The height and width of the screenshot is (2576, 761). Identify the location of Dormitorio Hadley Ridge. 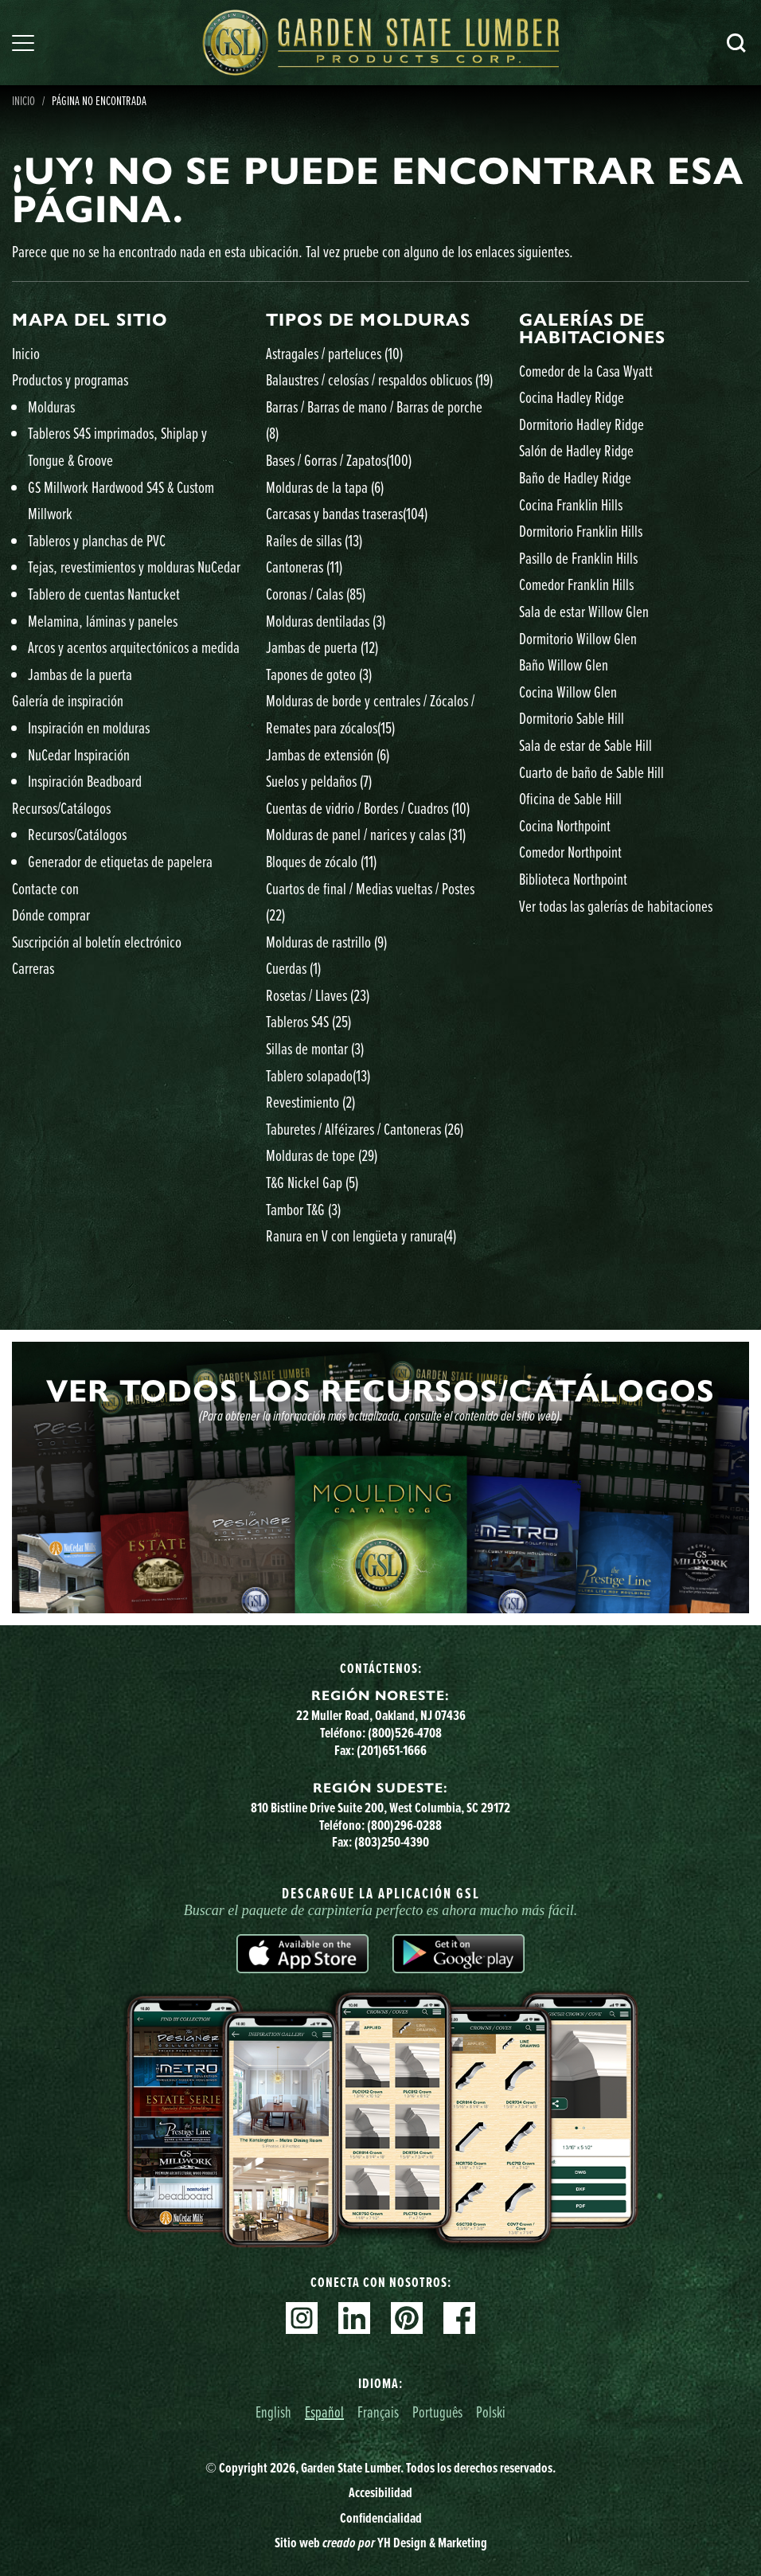
(581, 424).